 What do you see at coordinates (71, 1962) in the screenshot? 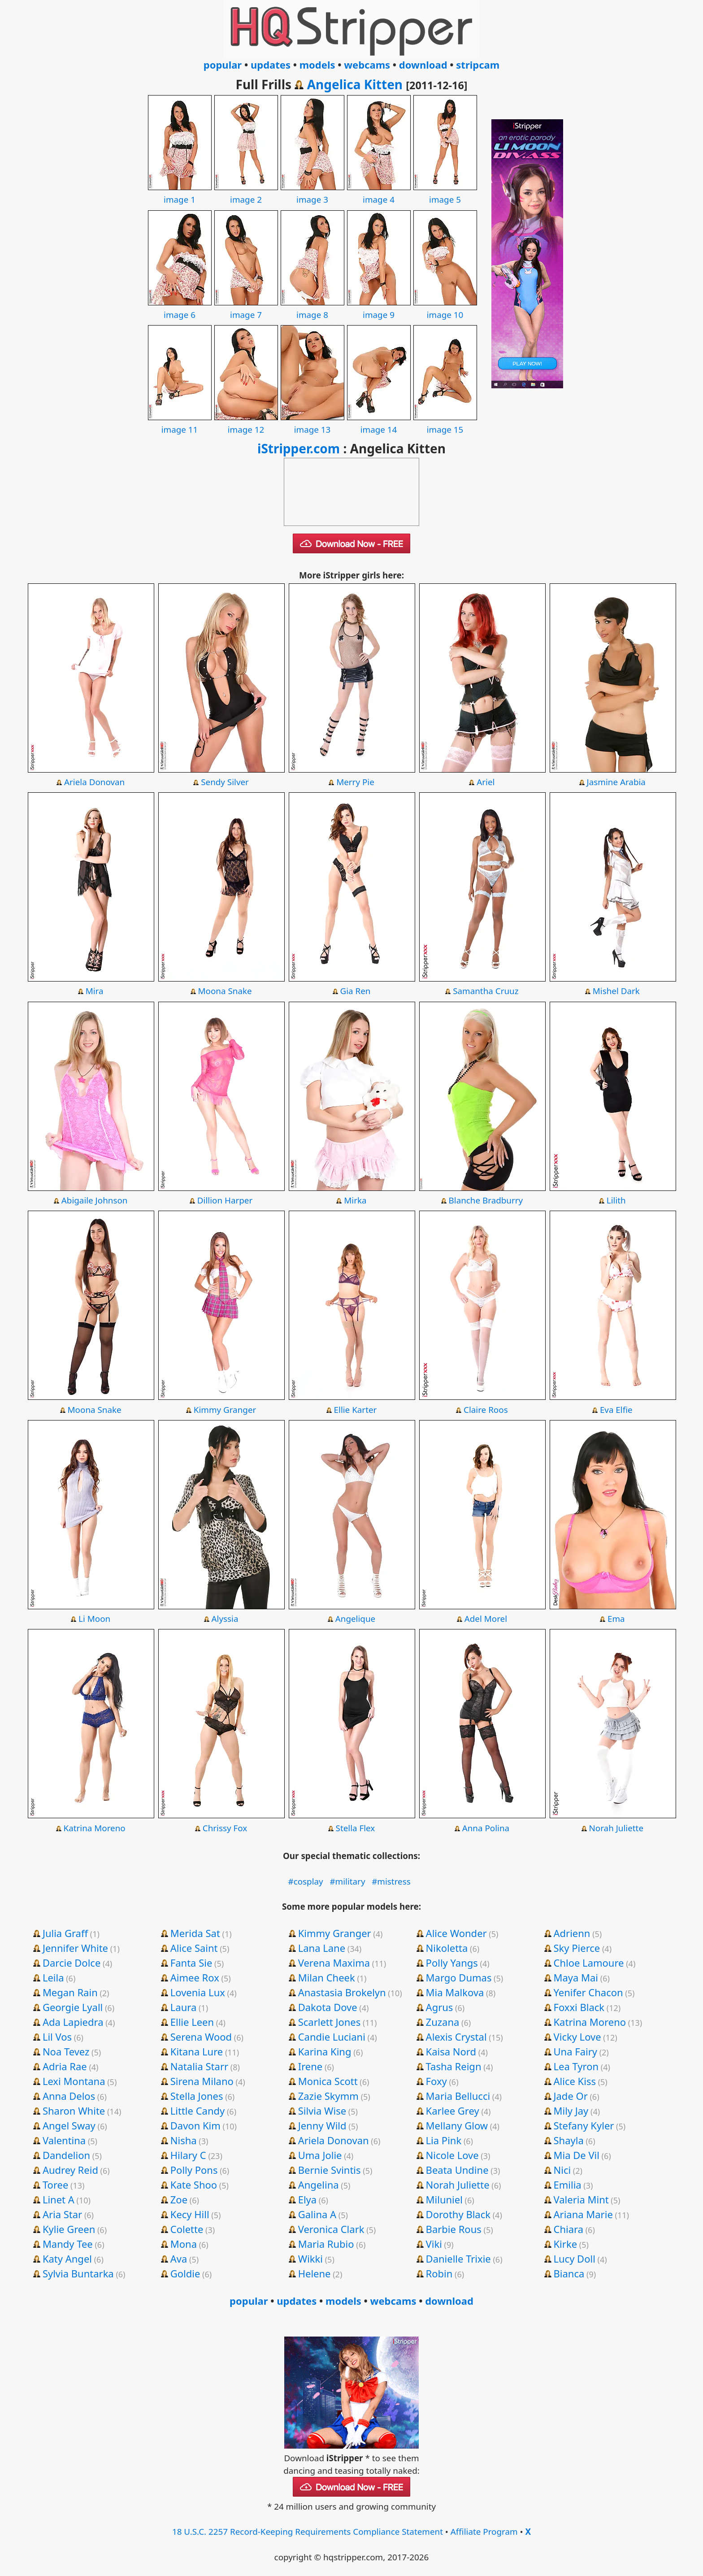
I see `Darcie Dolce` at bounding box center [71, 1962].